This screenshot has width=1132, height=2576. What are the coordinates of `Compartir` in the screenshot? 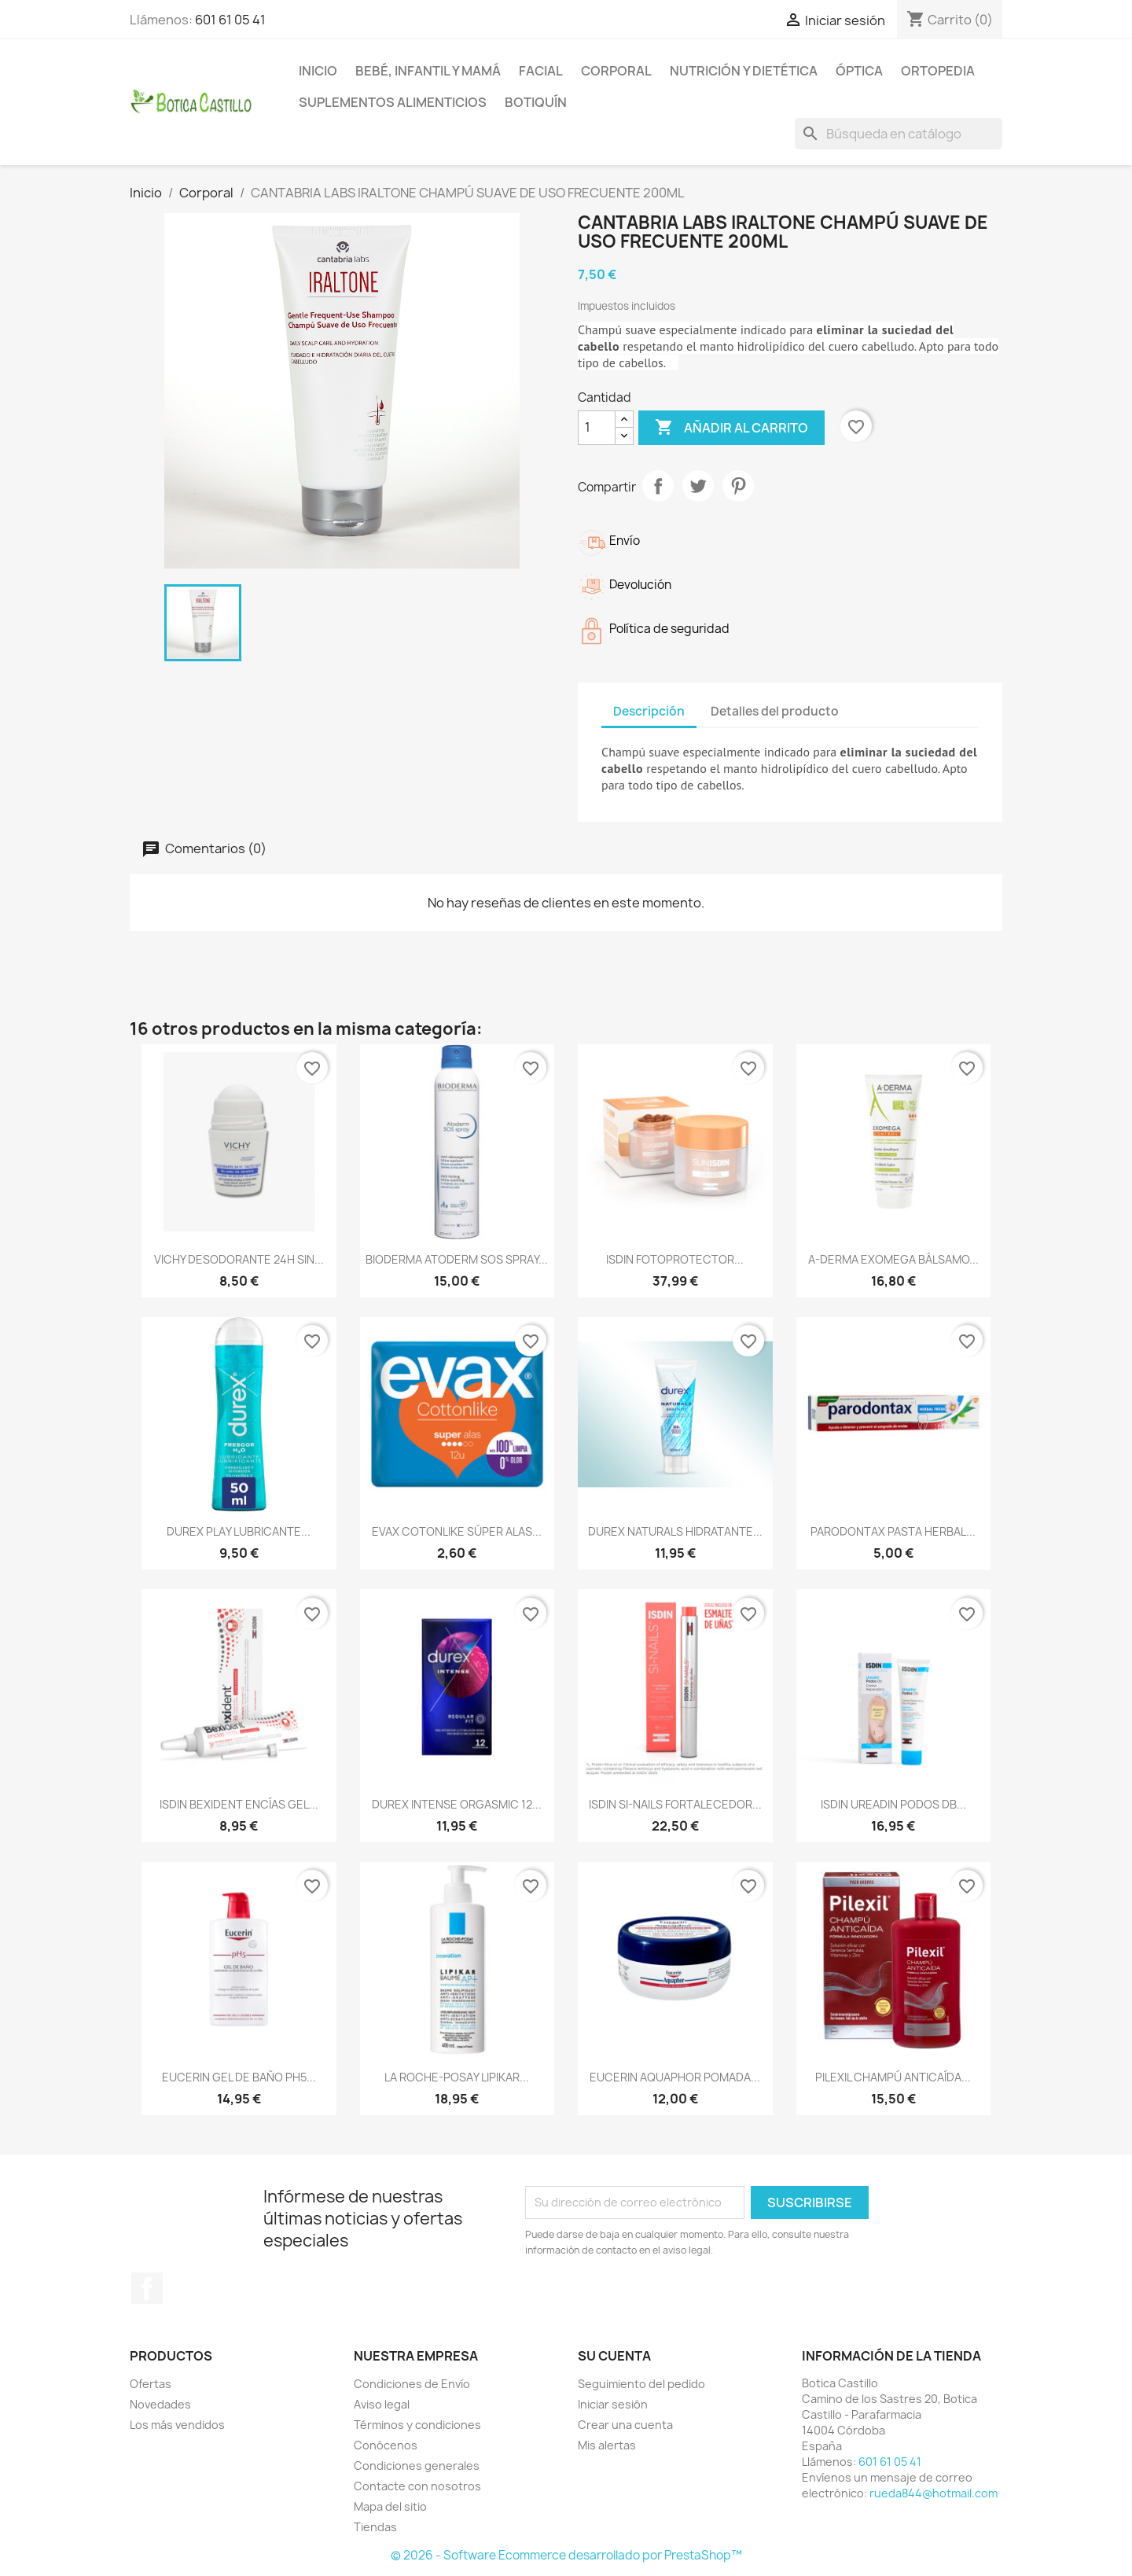 It's located at (658, 486).